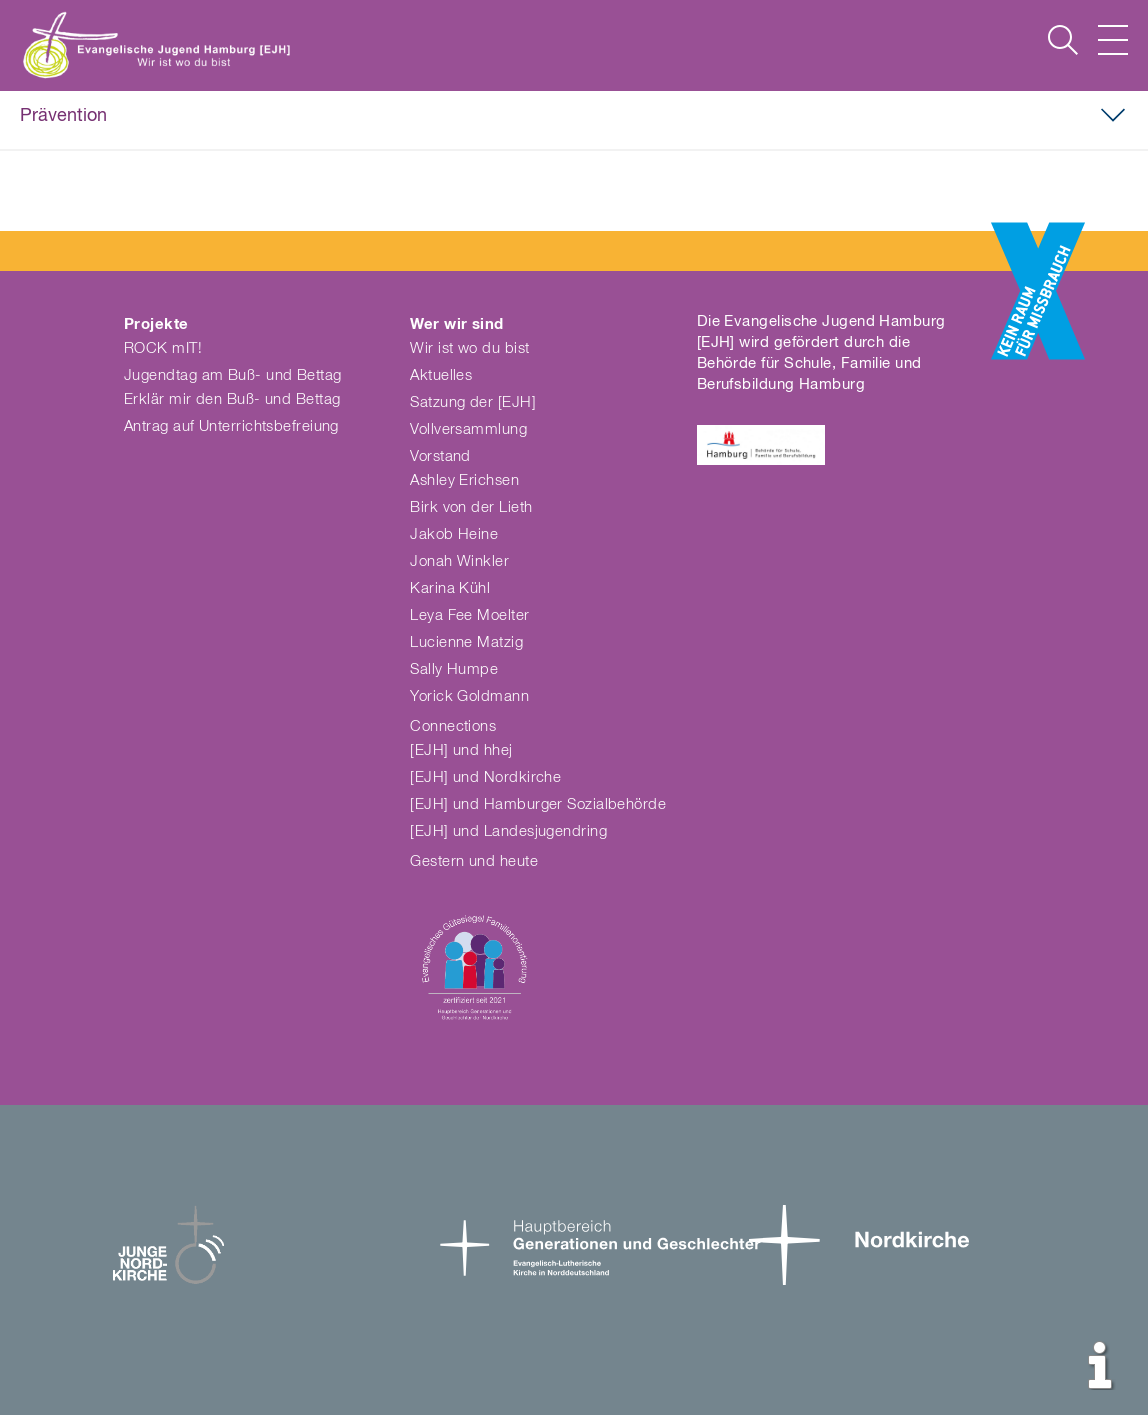 The width and height of the screenshot is (1148, 1415). I want to click on Wer wir sind, so click(456, 324).